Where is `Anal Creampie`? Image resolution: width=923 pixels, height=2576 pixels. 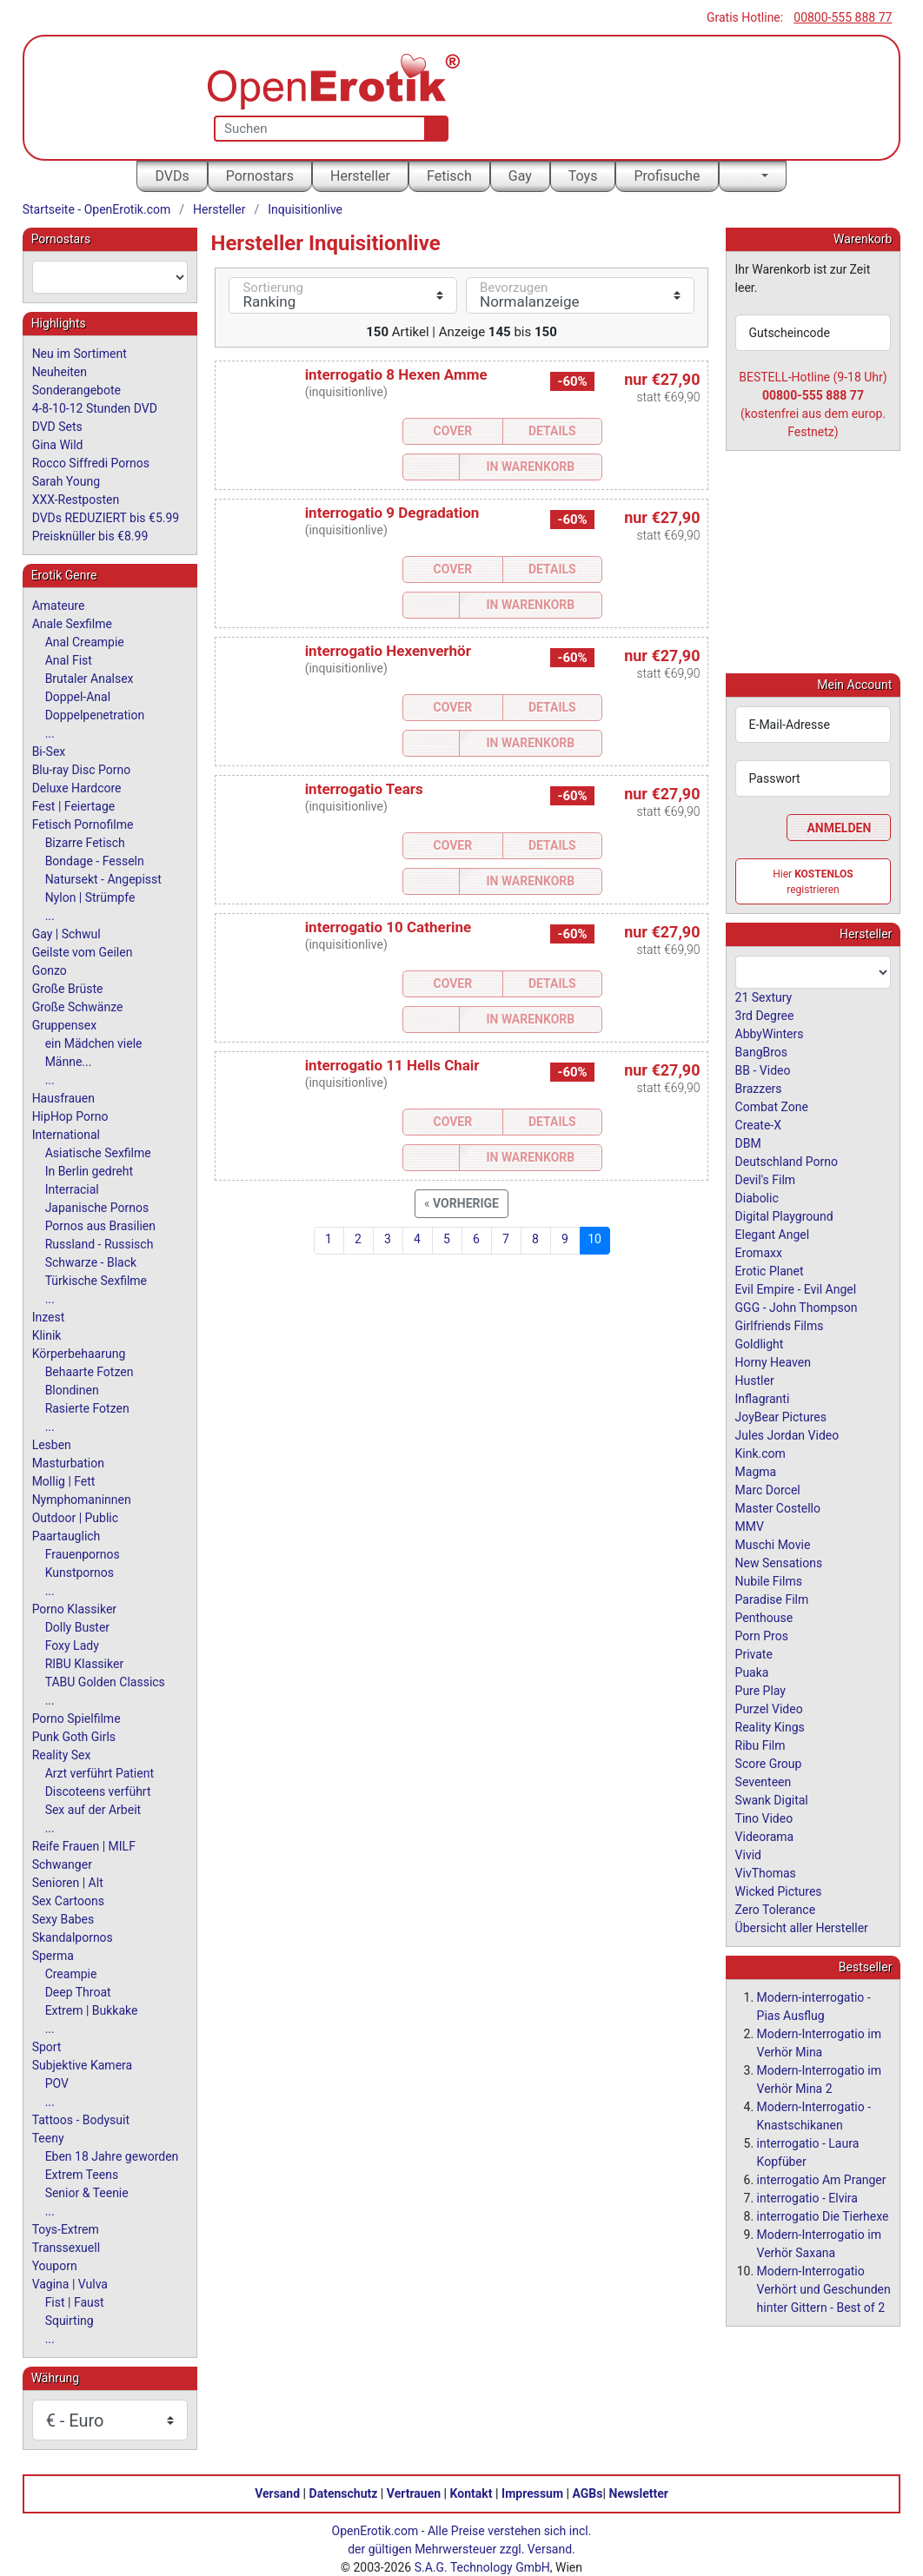 Anal Creampie is located at coordinates (84, 642).